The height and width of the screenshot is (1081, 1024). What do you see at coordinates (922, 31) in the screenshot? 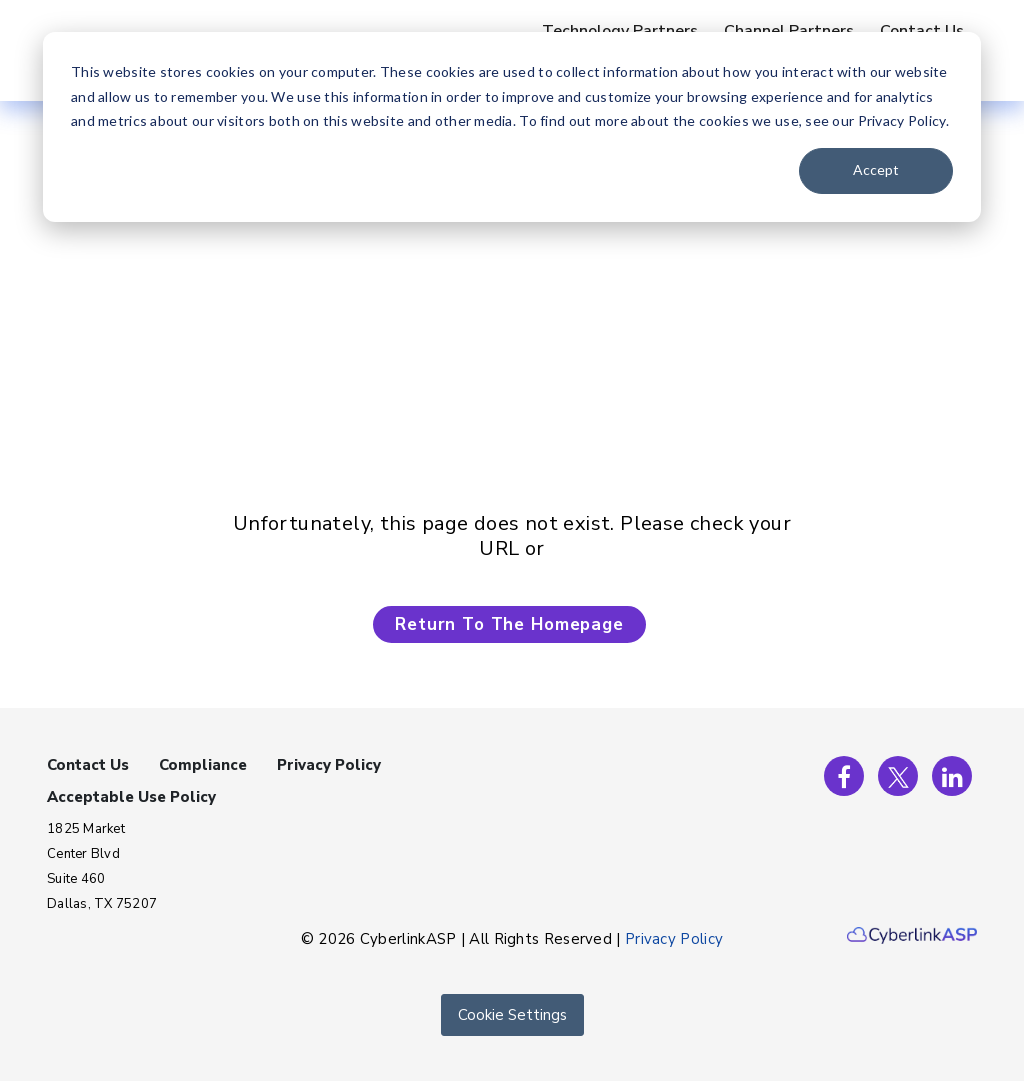
I see `Contact Us` at bounding box center [922, 31].